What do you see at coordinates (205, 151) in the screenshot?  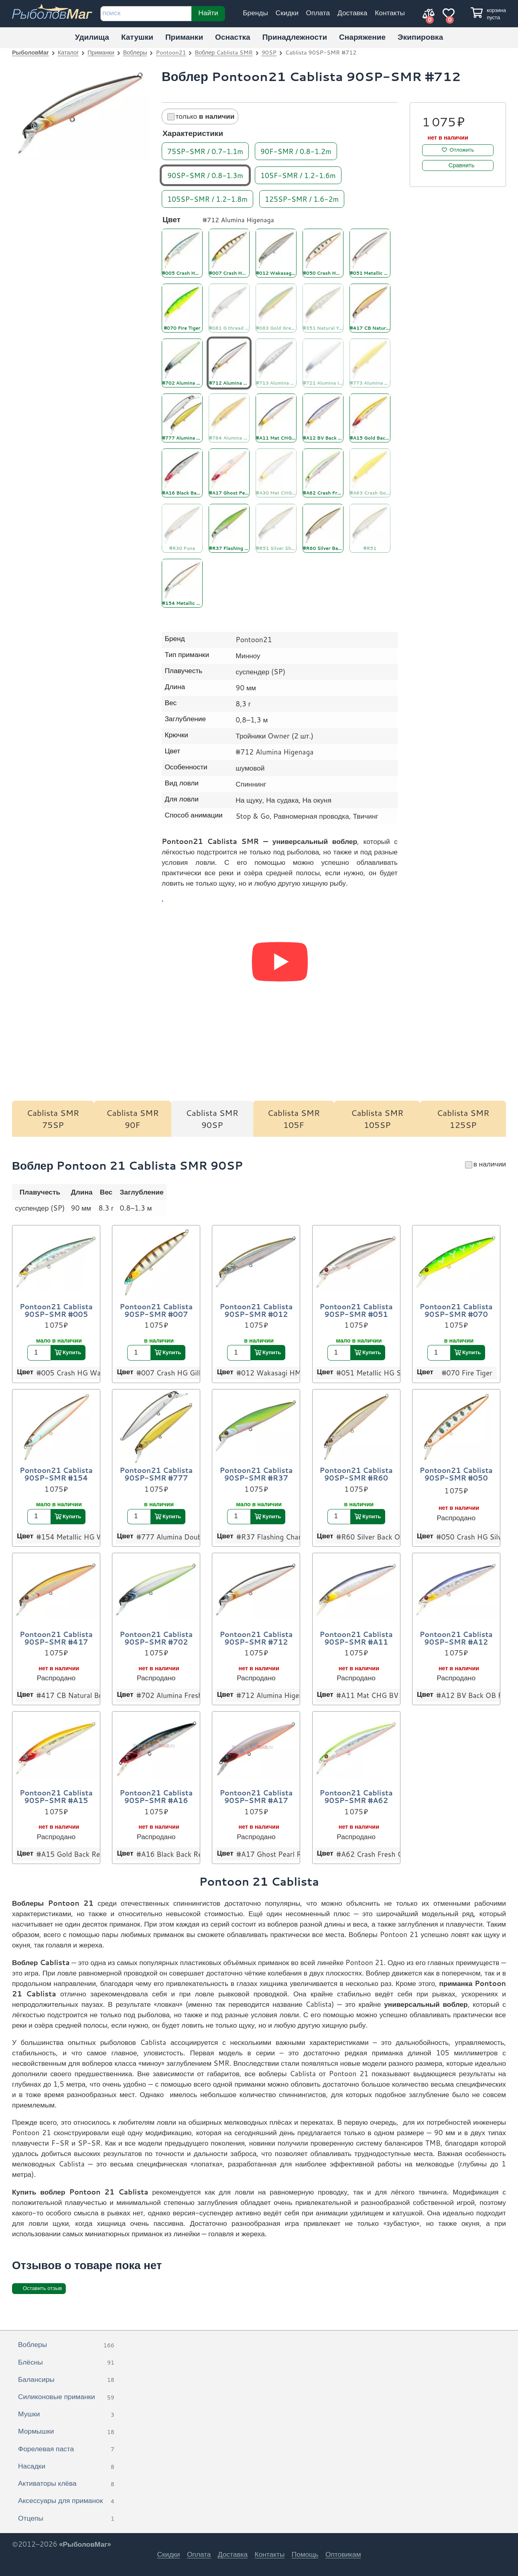 I see `75SP-SMR / 0.7-1.1m` at bounding box center [205, 151].